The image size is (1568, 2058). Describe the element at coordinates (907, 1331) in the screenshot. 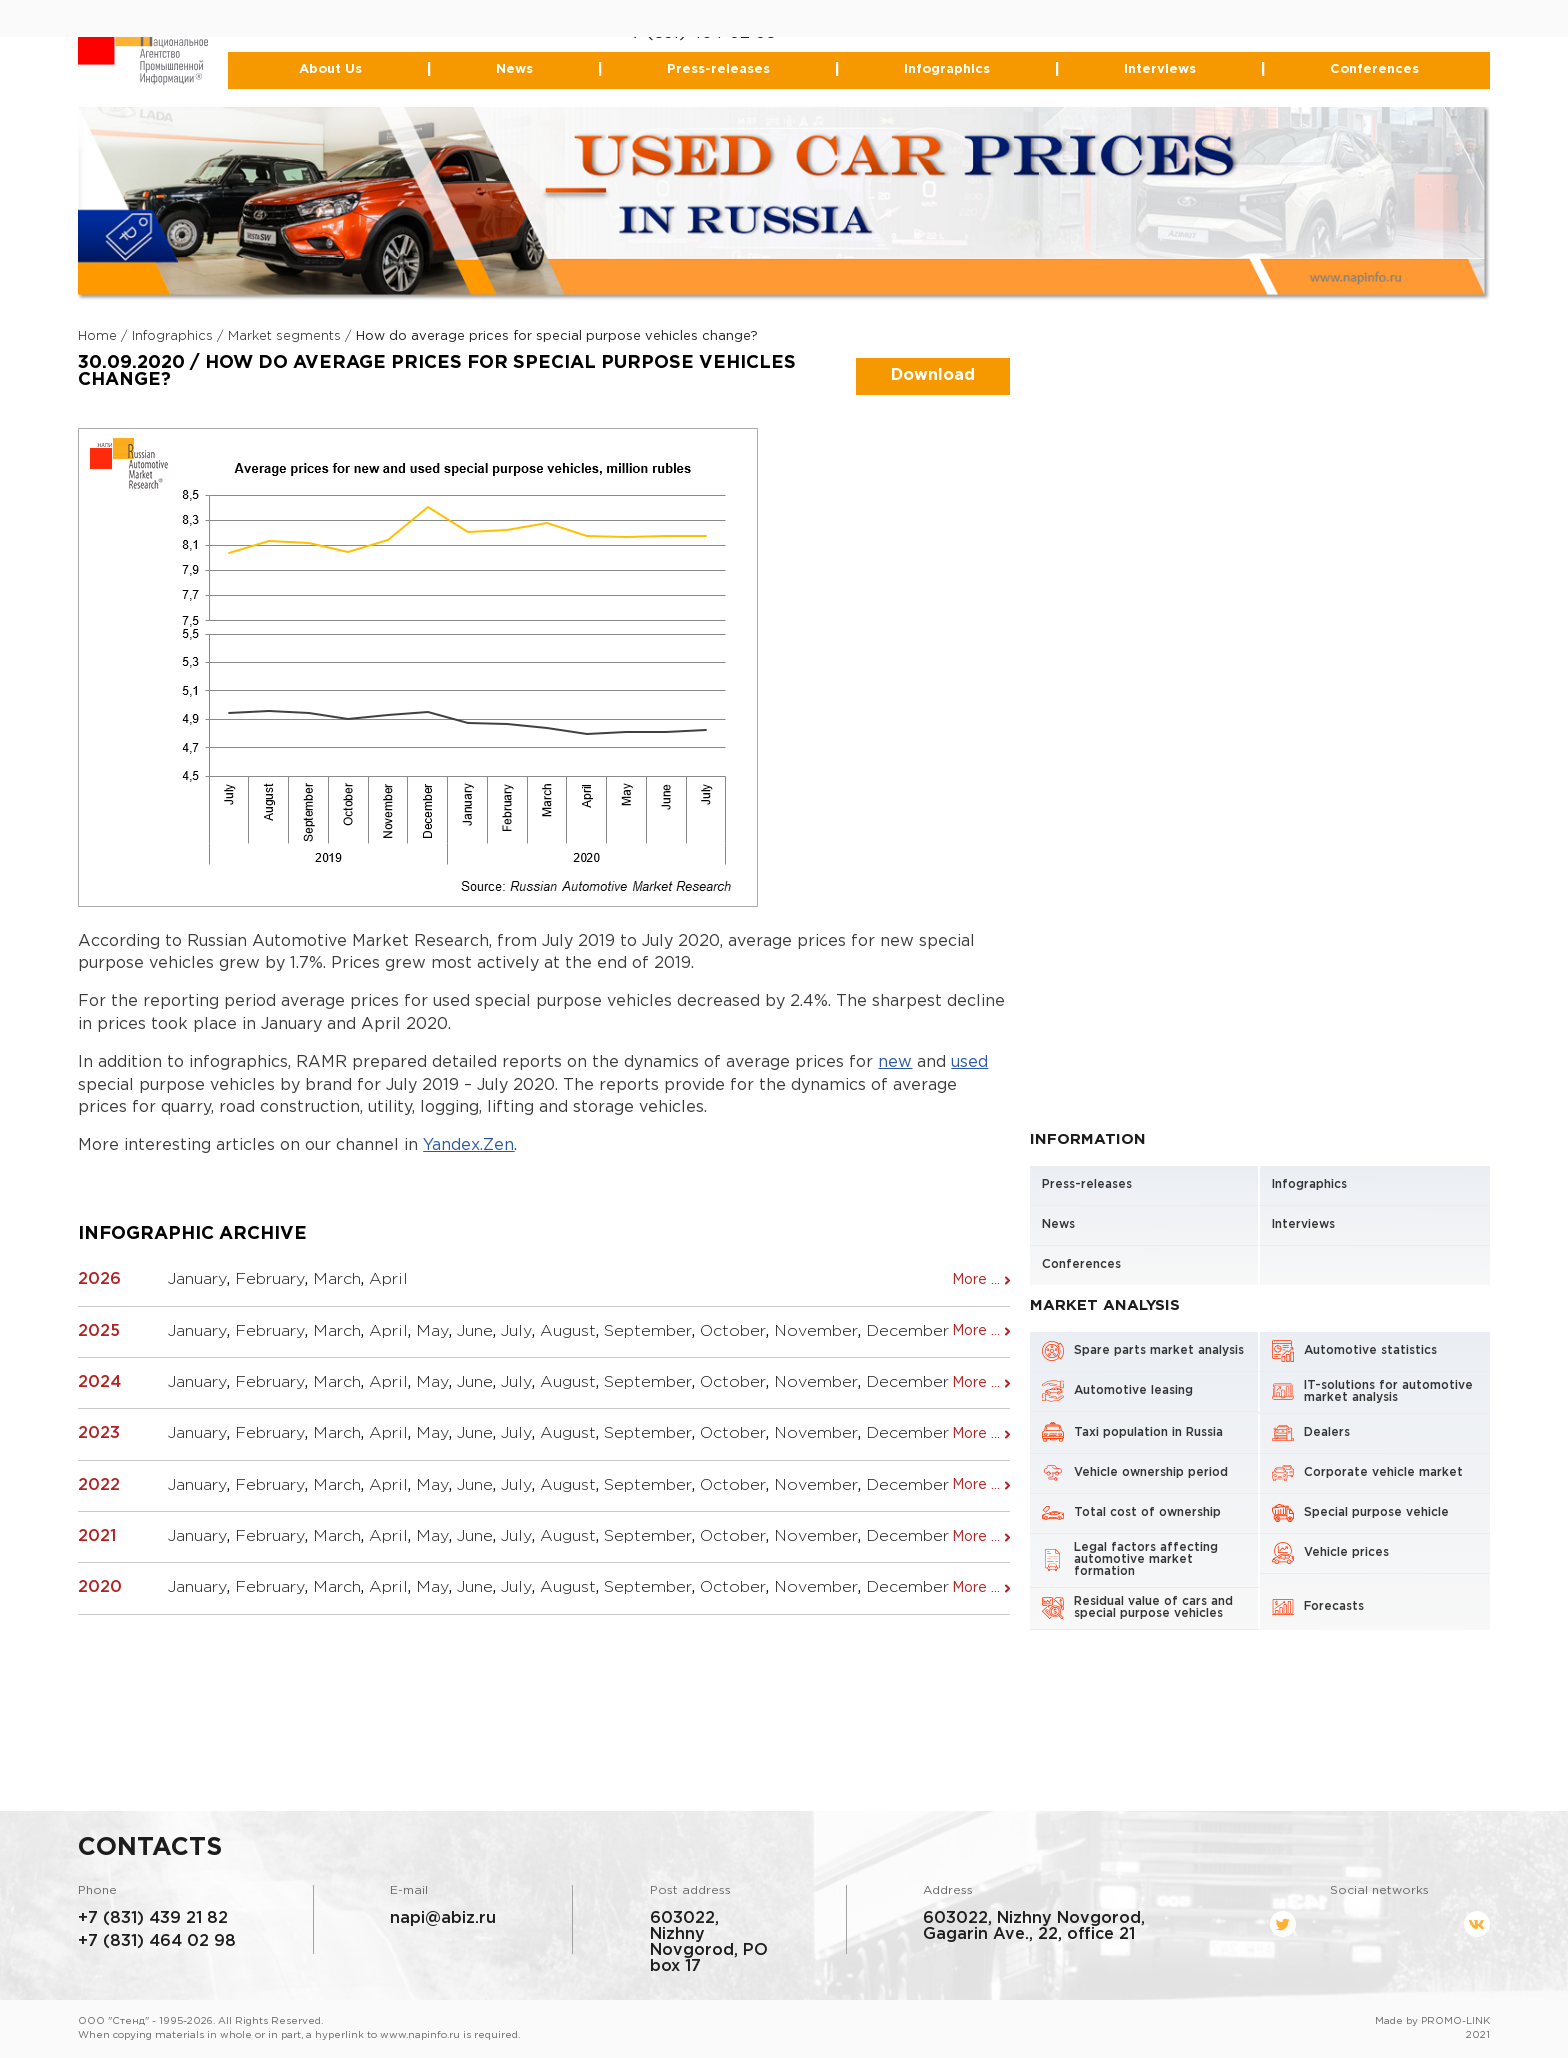

I see `December` at that location.